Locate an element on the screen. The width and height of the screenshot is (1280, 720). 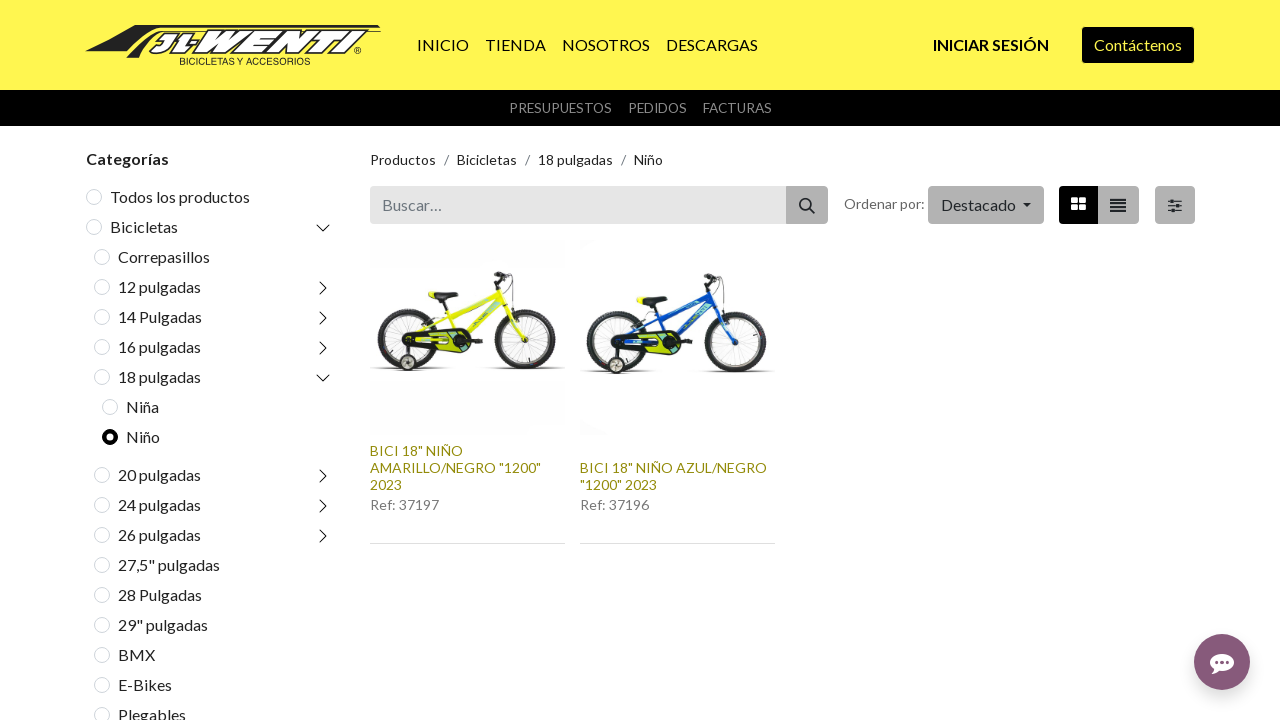
16 pulgadas is located at coordinates (159, 346).